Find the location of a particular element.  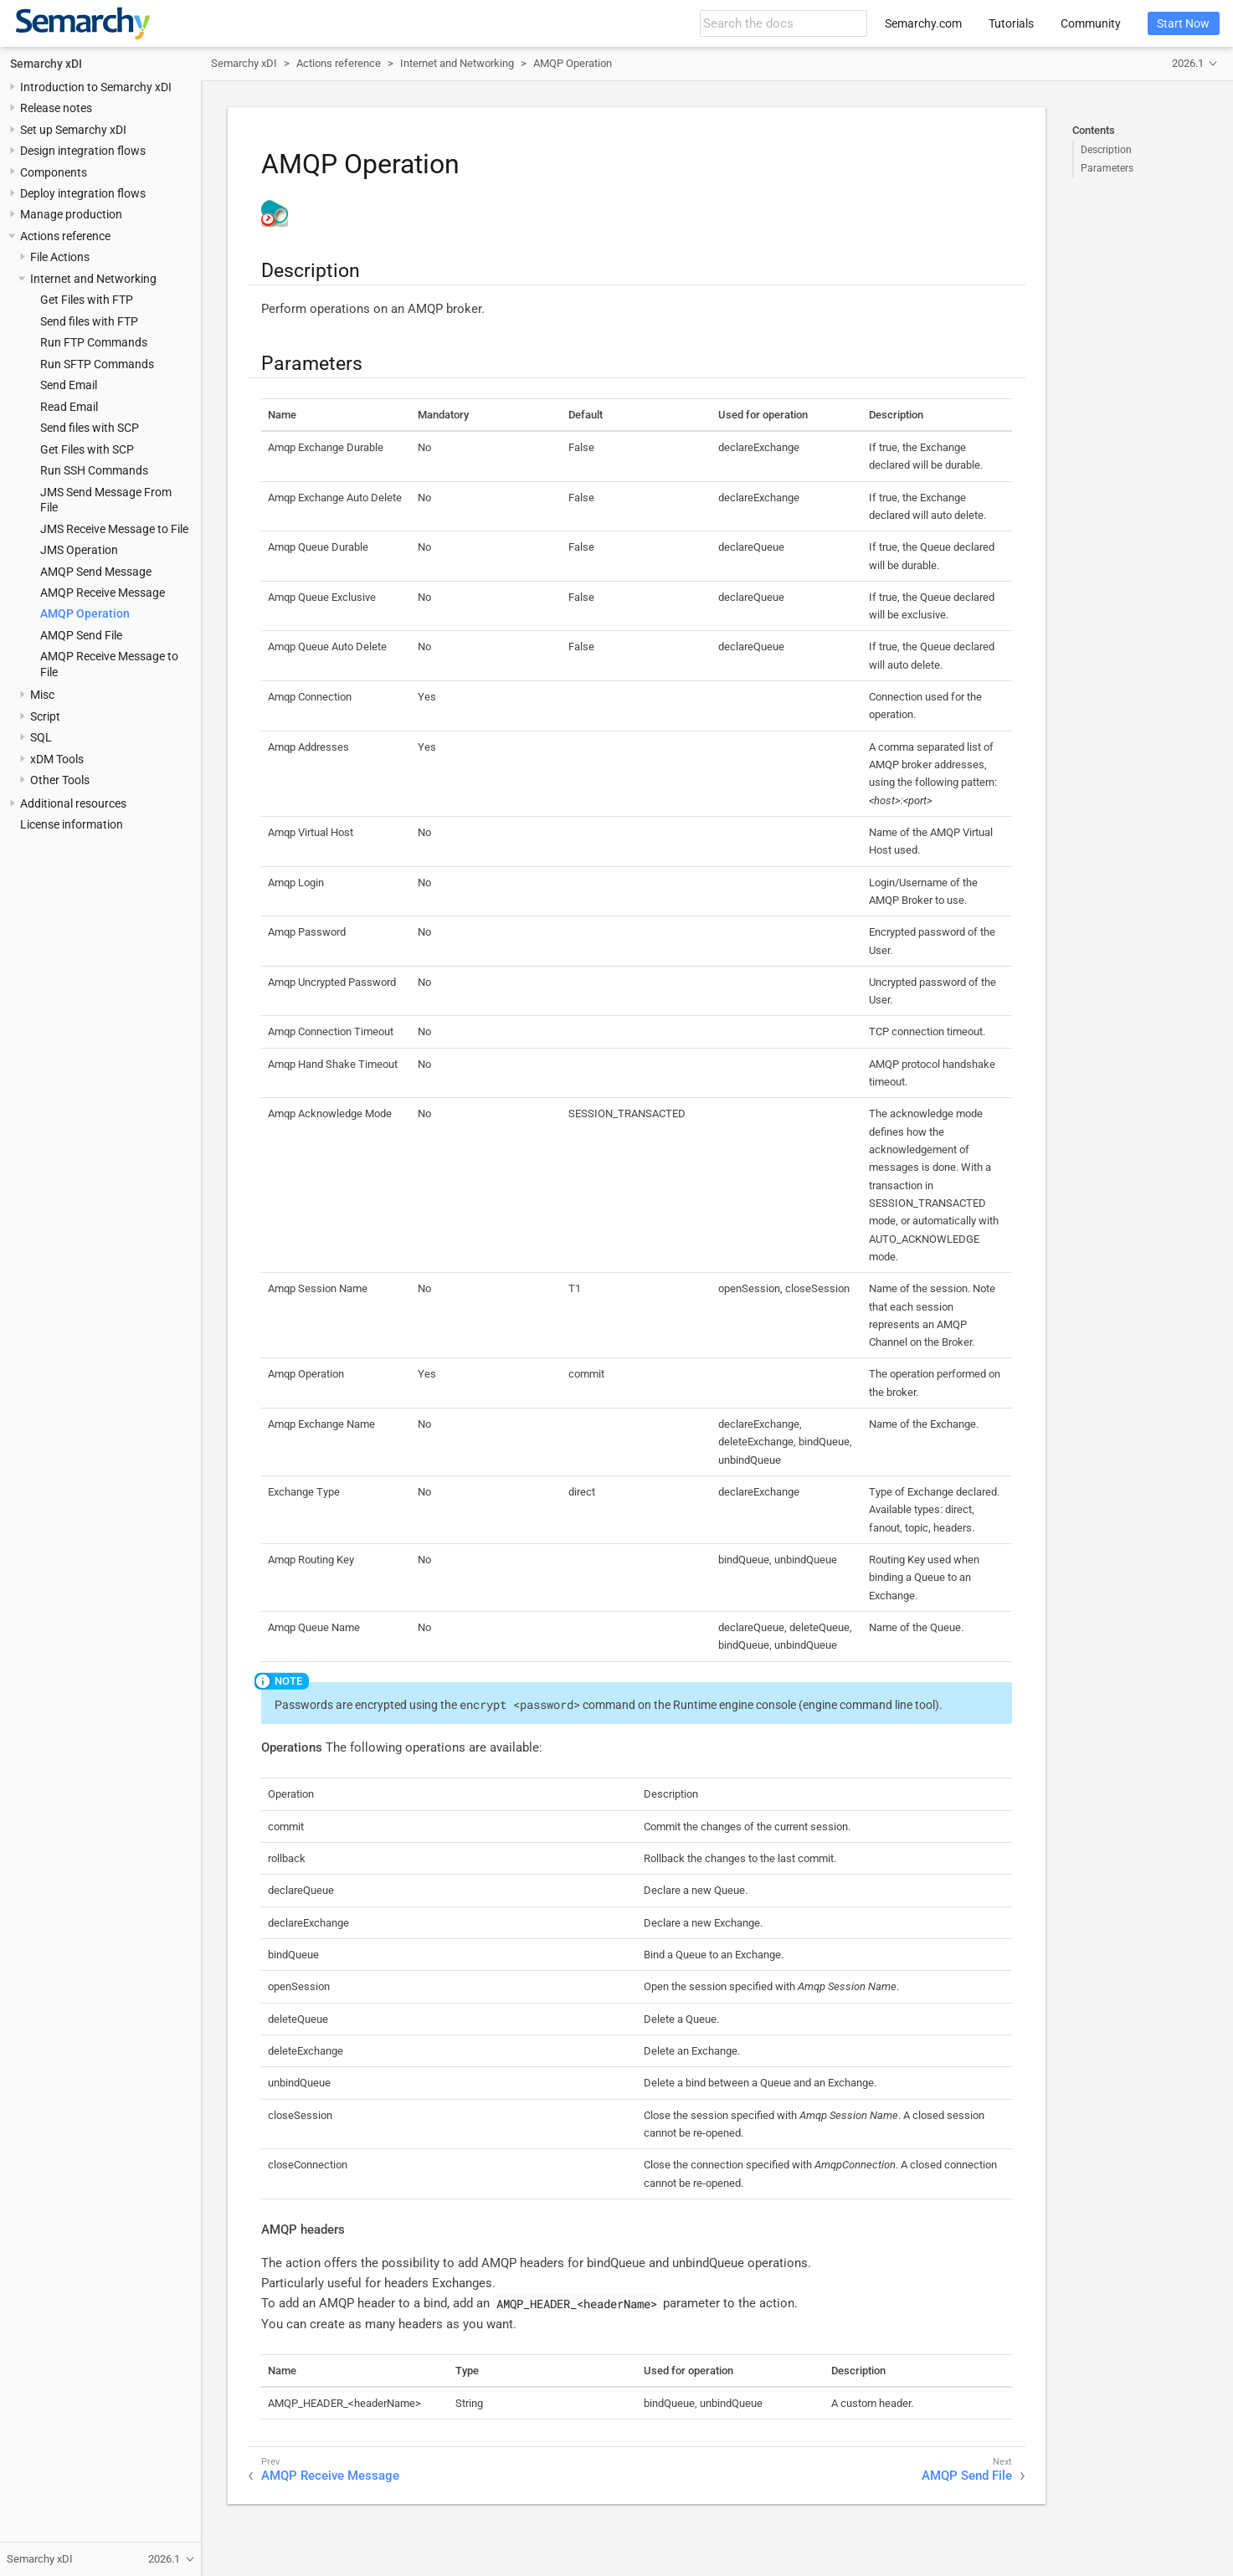

Send Email is located at coordinates (68, 385).